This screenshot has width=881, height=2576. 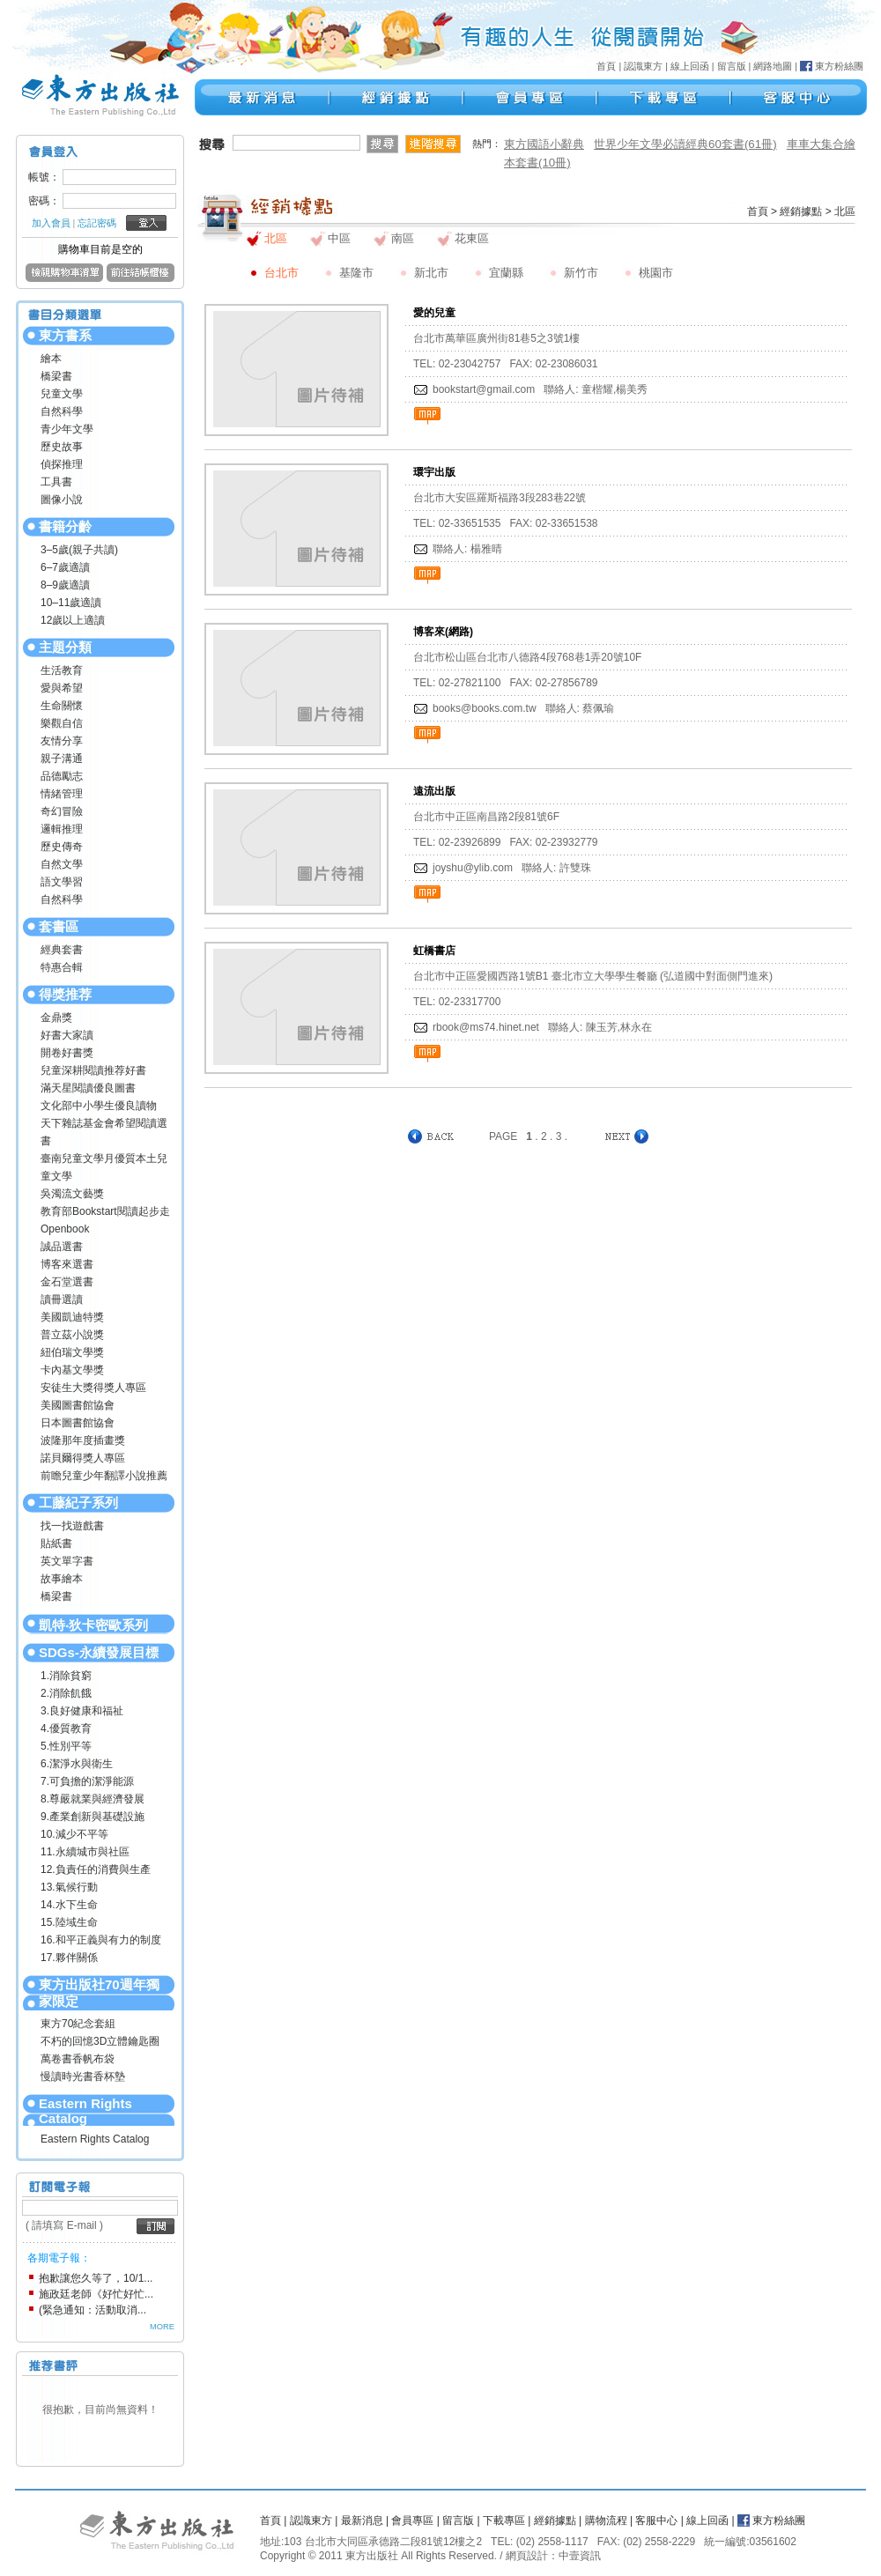 I want to click on 10.減少不平等, so click(x=74, y=1834).